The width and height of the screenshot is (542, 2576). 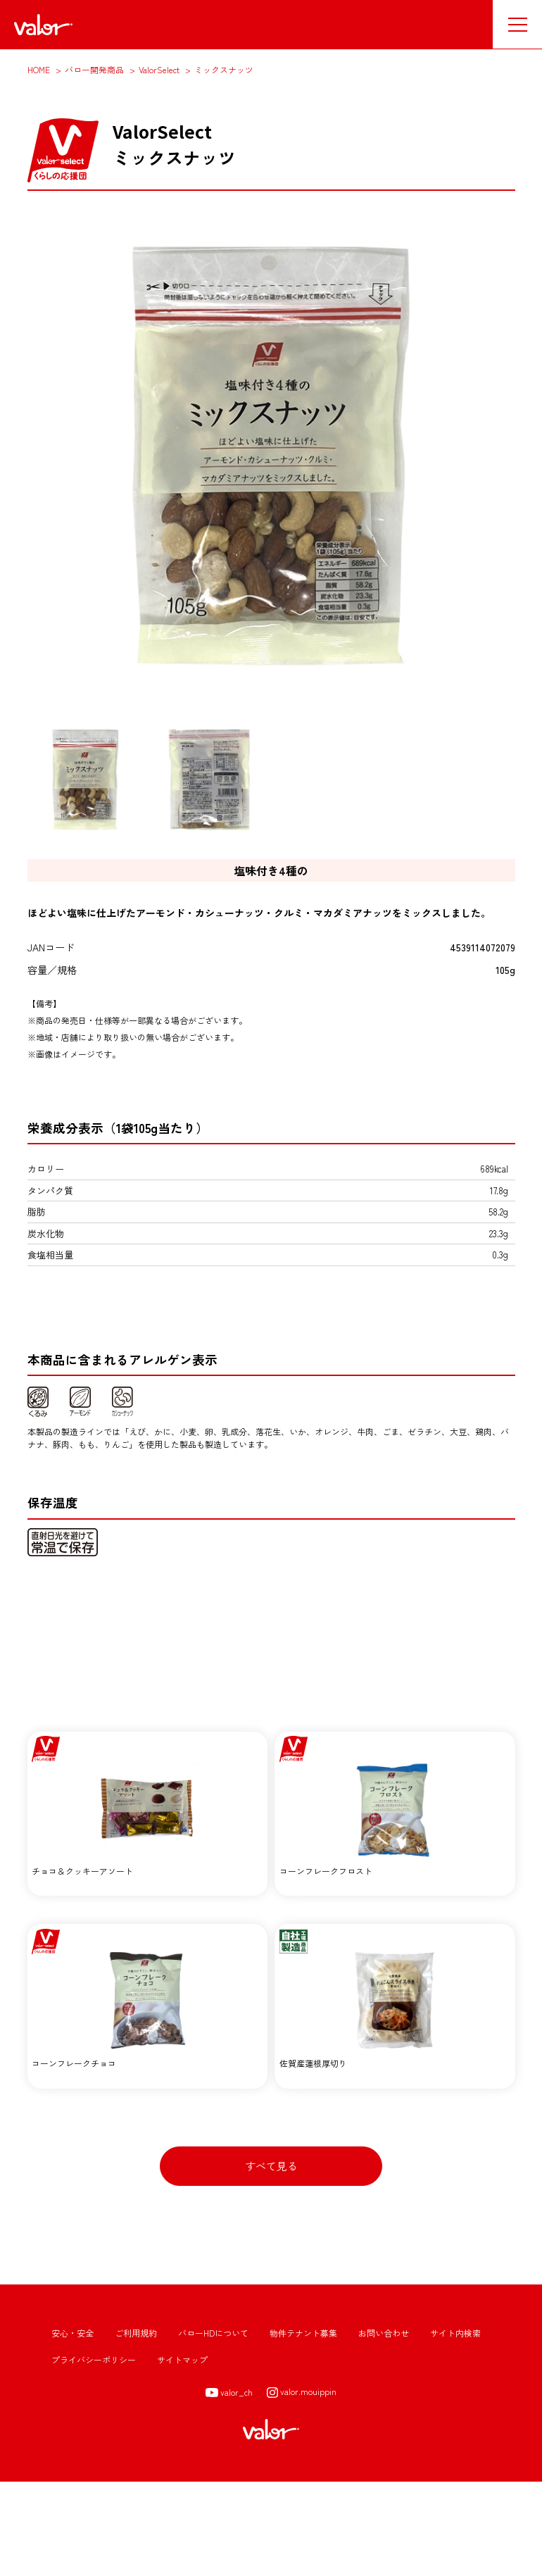 What do you see at coordinates (213, 2426) in the screenshot?
I see `バローHDについて` at bounding box center [213, 2426].